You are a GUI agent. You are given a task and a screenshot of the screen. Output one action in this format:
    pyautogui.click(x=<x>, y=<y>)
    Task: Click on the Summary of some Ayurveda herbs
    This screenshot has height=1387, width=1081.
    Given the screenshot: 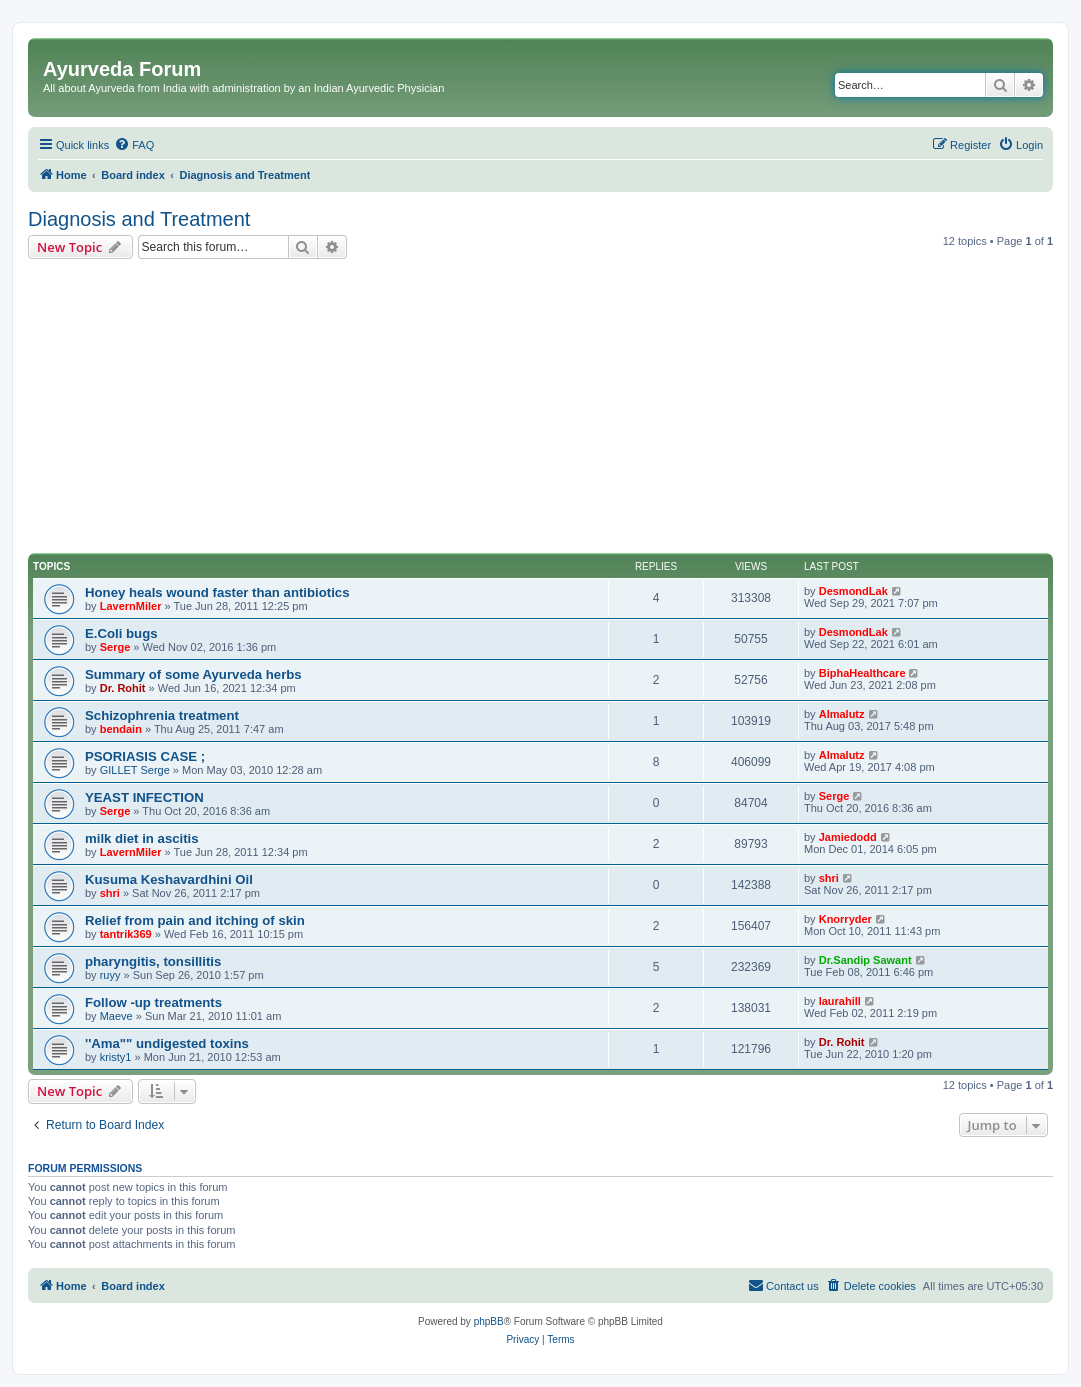 What is the action you would take?
    pyautogui.click(x=193, y=674)
    